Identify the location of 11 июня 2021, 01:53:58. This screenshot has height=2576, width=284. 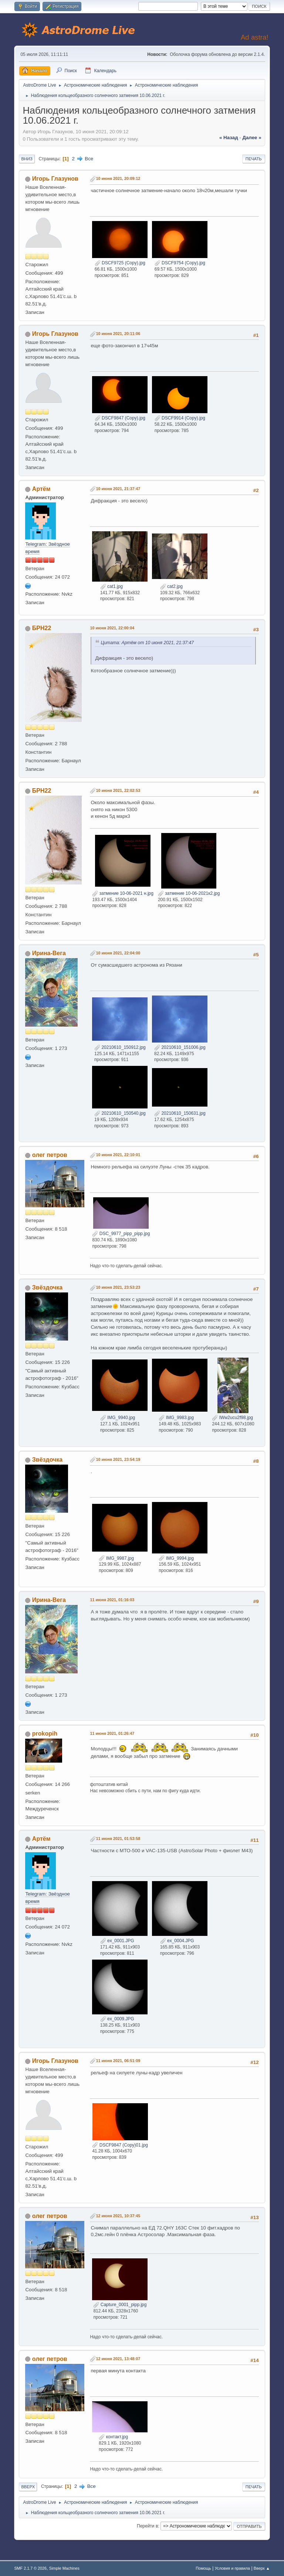
(118, 1838).